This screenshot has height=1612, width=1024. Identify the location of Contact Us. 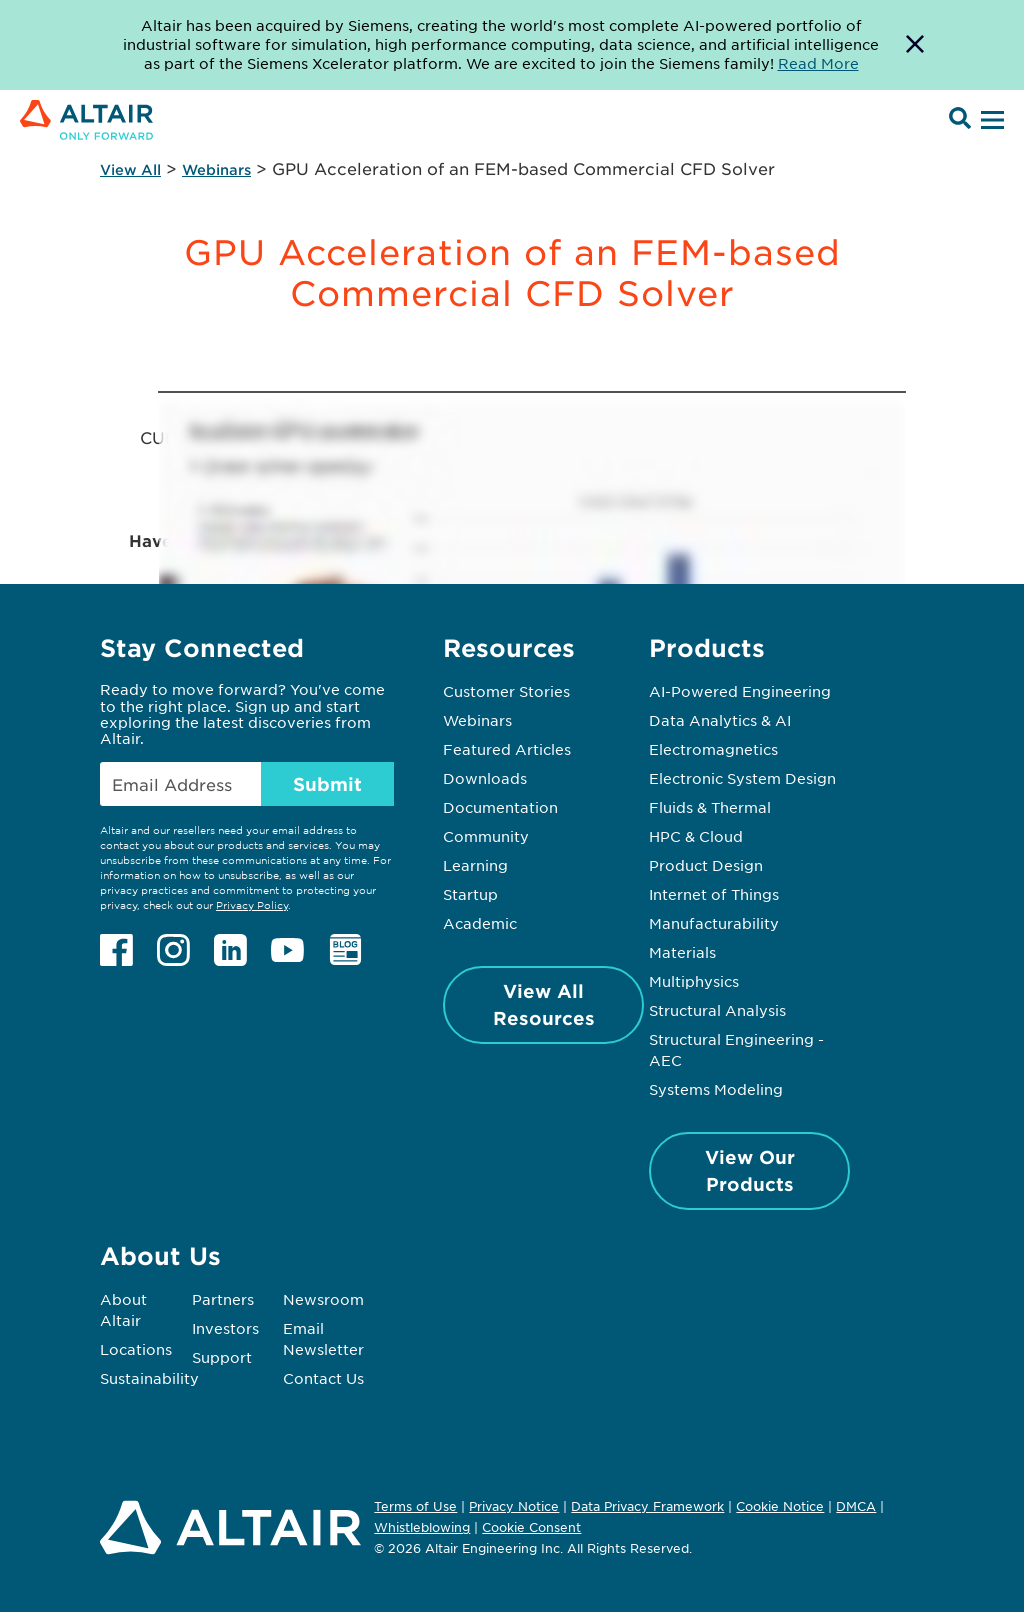
(323, 1378).